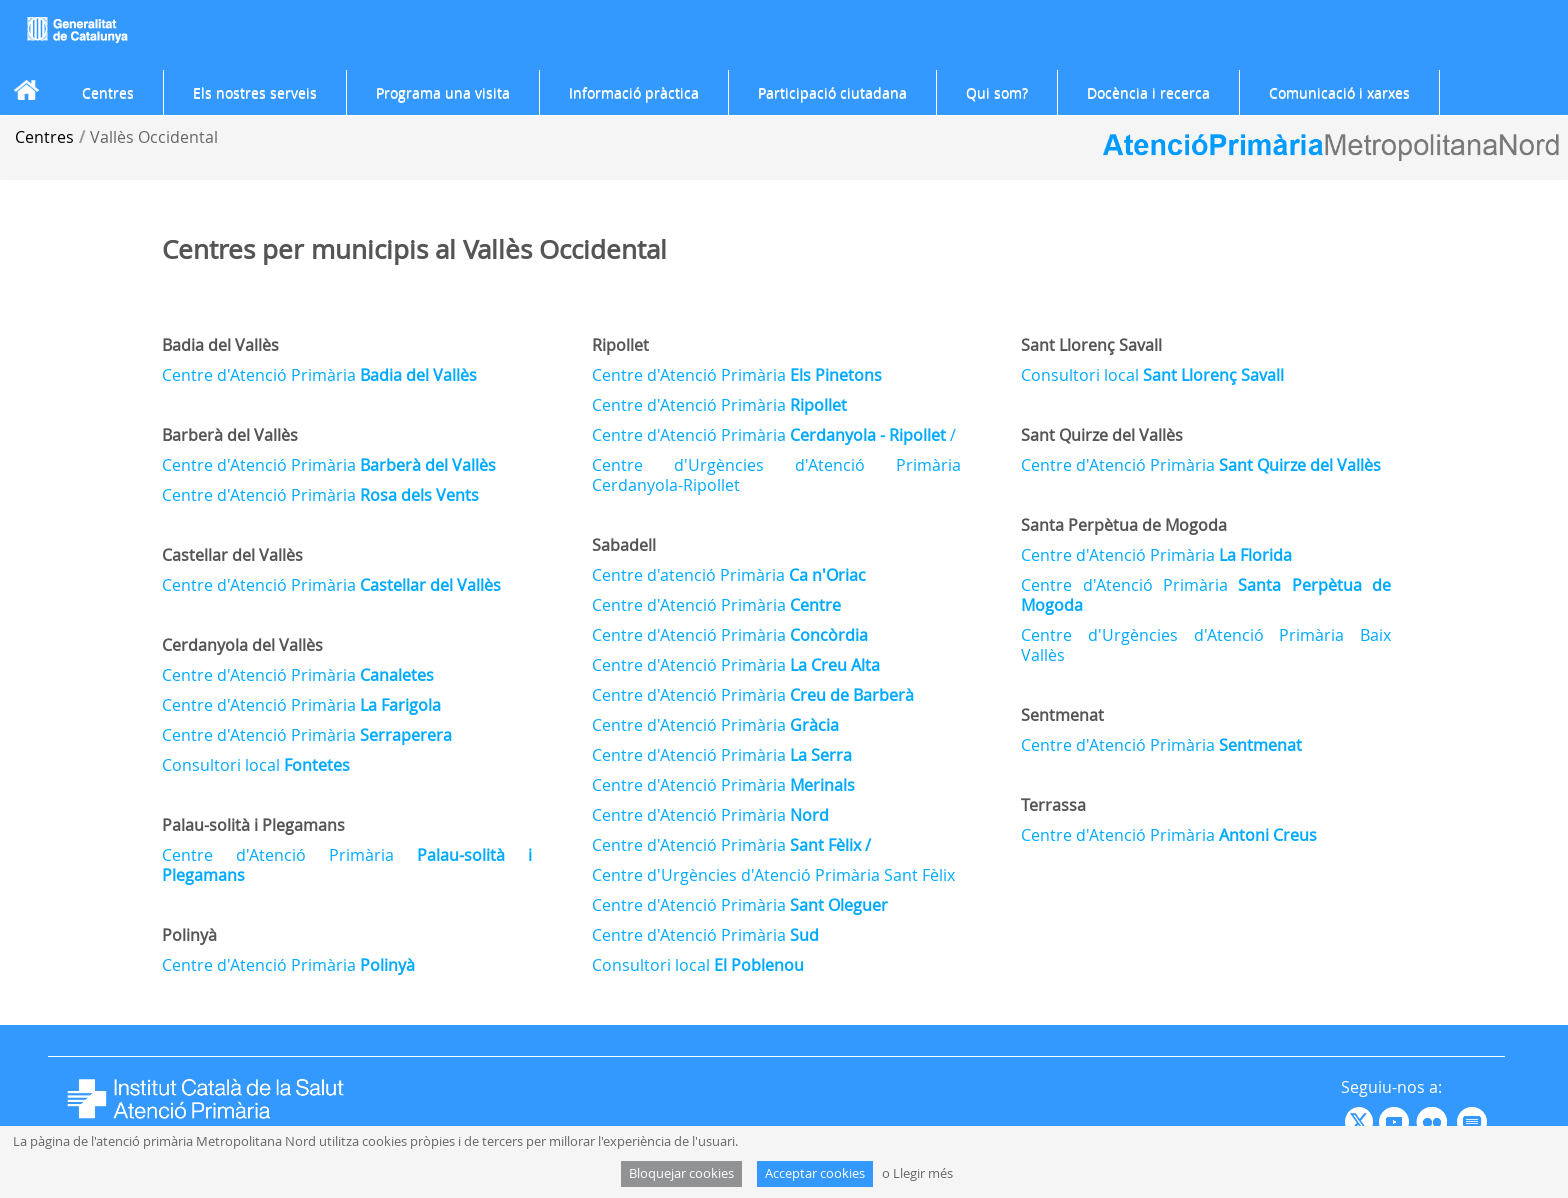  I want to click on Acceptar cookies, so click(815, 1173).